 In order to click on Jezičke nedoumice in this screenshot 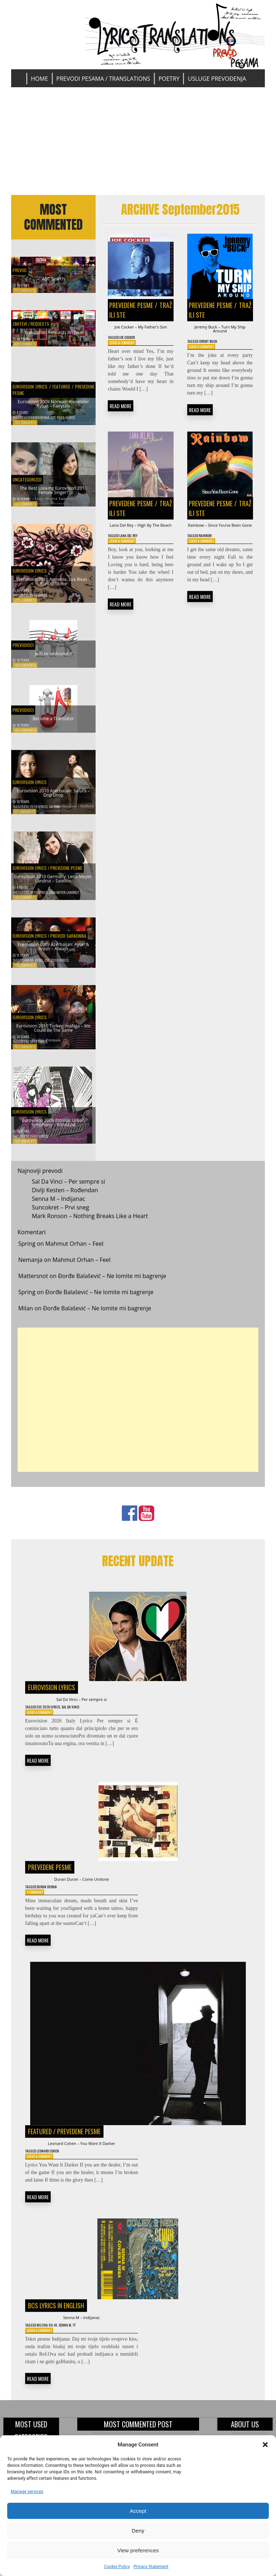, I will do `click(53, 659)`.